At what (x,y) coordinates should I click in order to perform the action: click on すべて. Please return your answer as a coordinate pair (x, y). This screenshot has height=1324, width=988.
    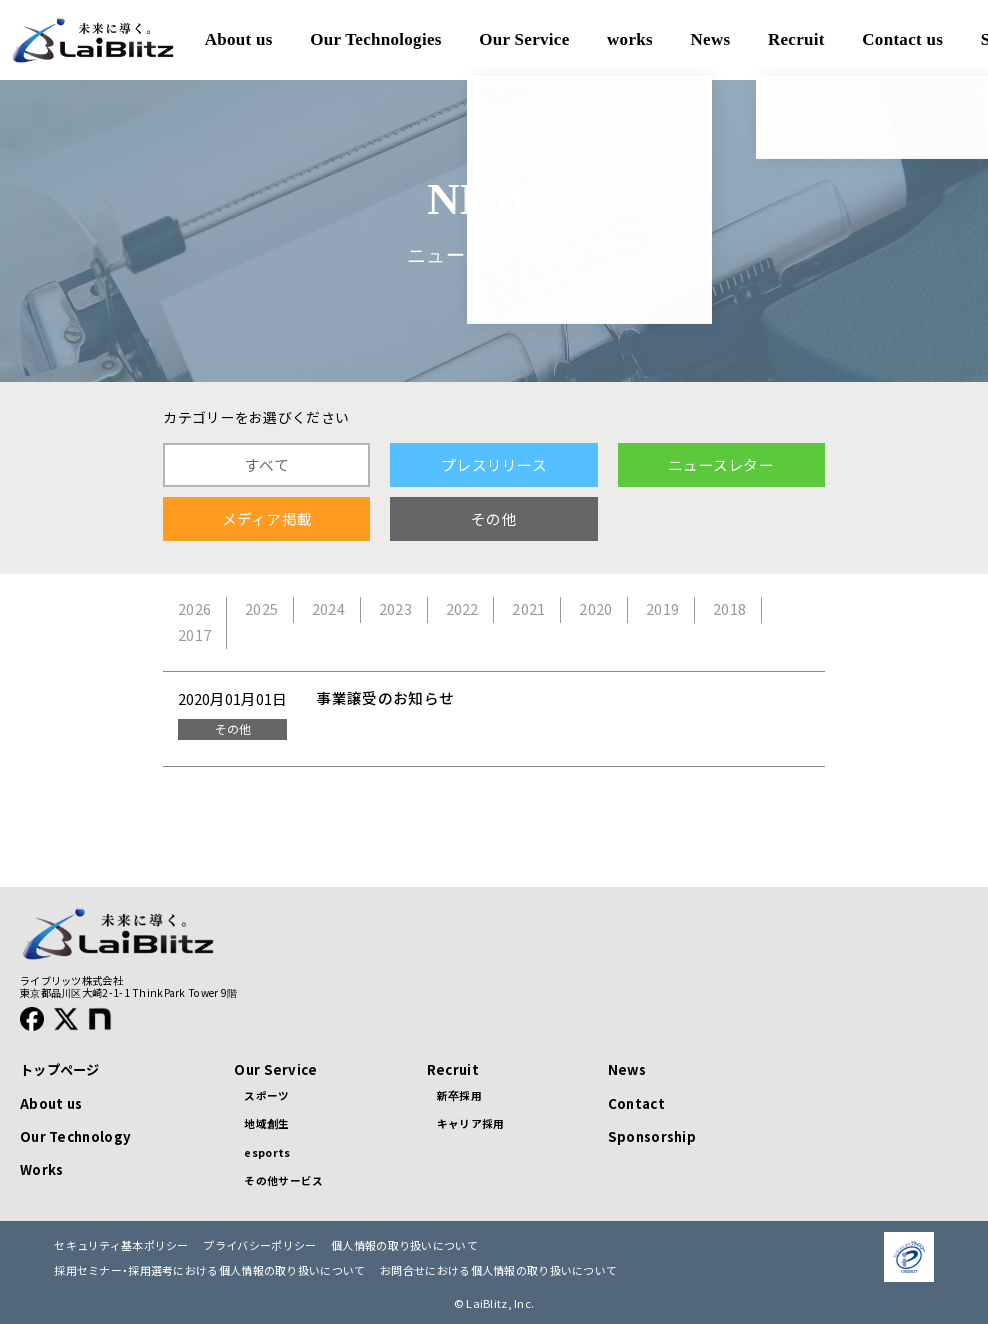
    Looking at the image, I should click on (267, 465).